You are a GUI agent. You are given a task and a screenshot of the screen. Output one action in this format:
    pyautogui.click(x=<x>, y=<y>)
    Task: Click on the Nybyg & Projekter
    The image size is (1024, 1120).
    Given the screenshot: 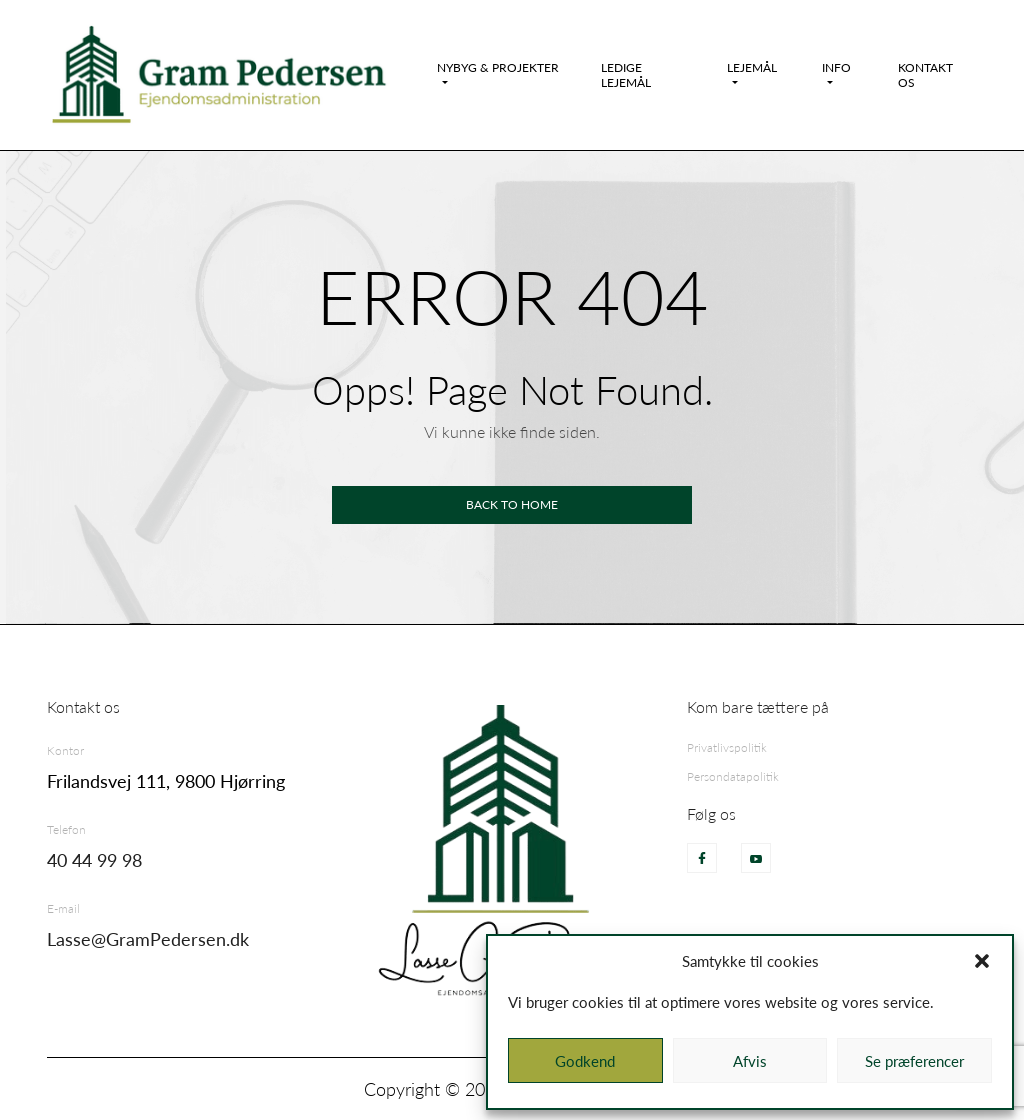 What is the action you would take?
    pyautogui.click(x=498, y=67)
    